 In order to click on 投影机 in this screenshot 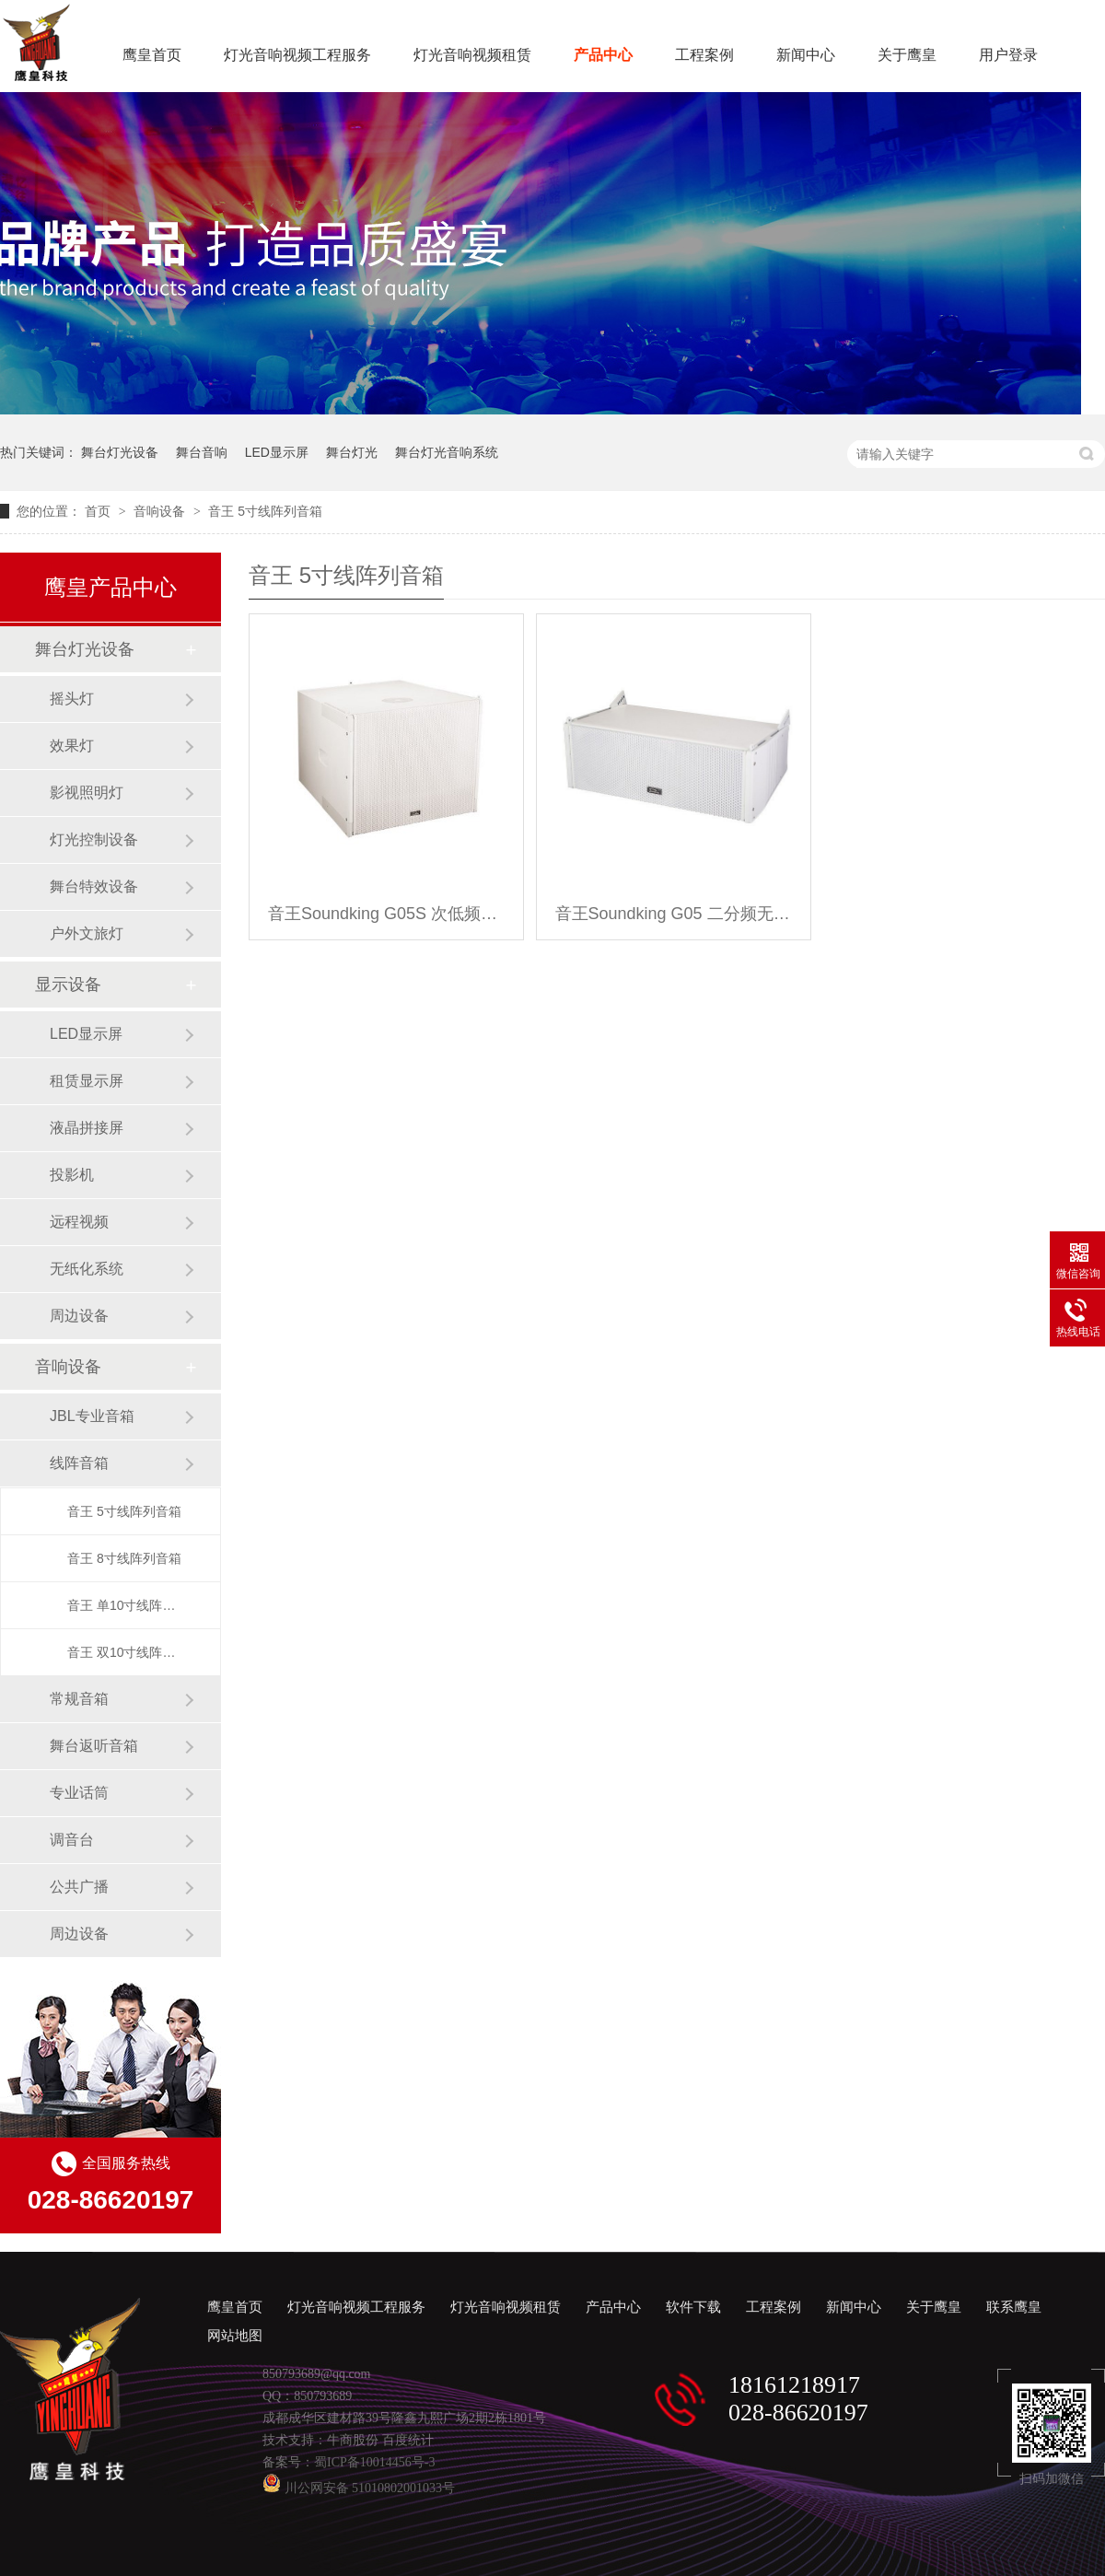, I will do `click(72, 1175)`.